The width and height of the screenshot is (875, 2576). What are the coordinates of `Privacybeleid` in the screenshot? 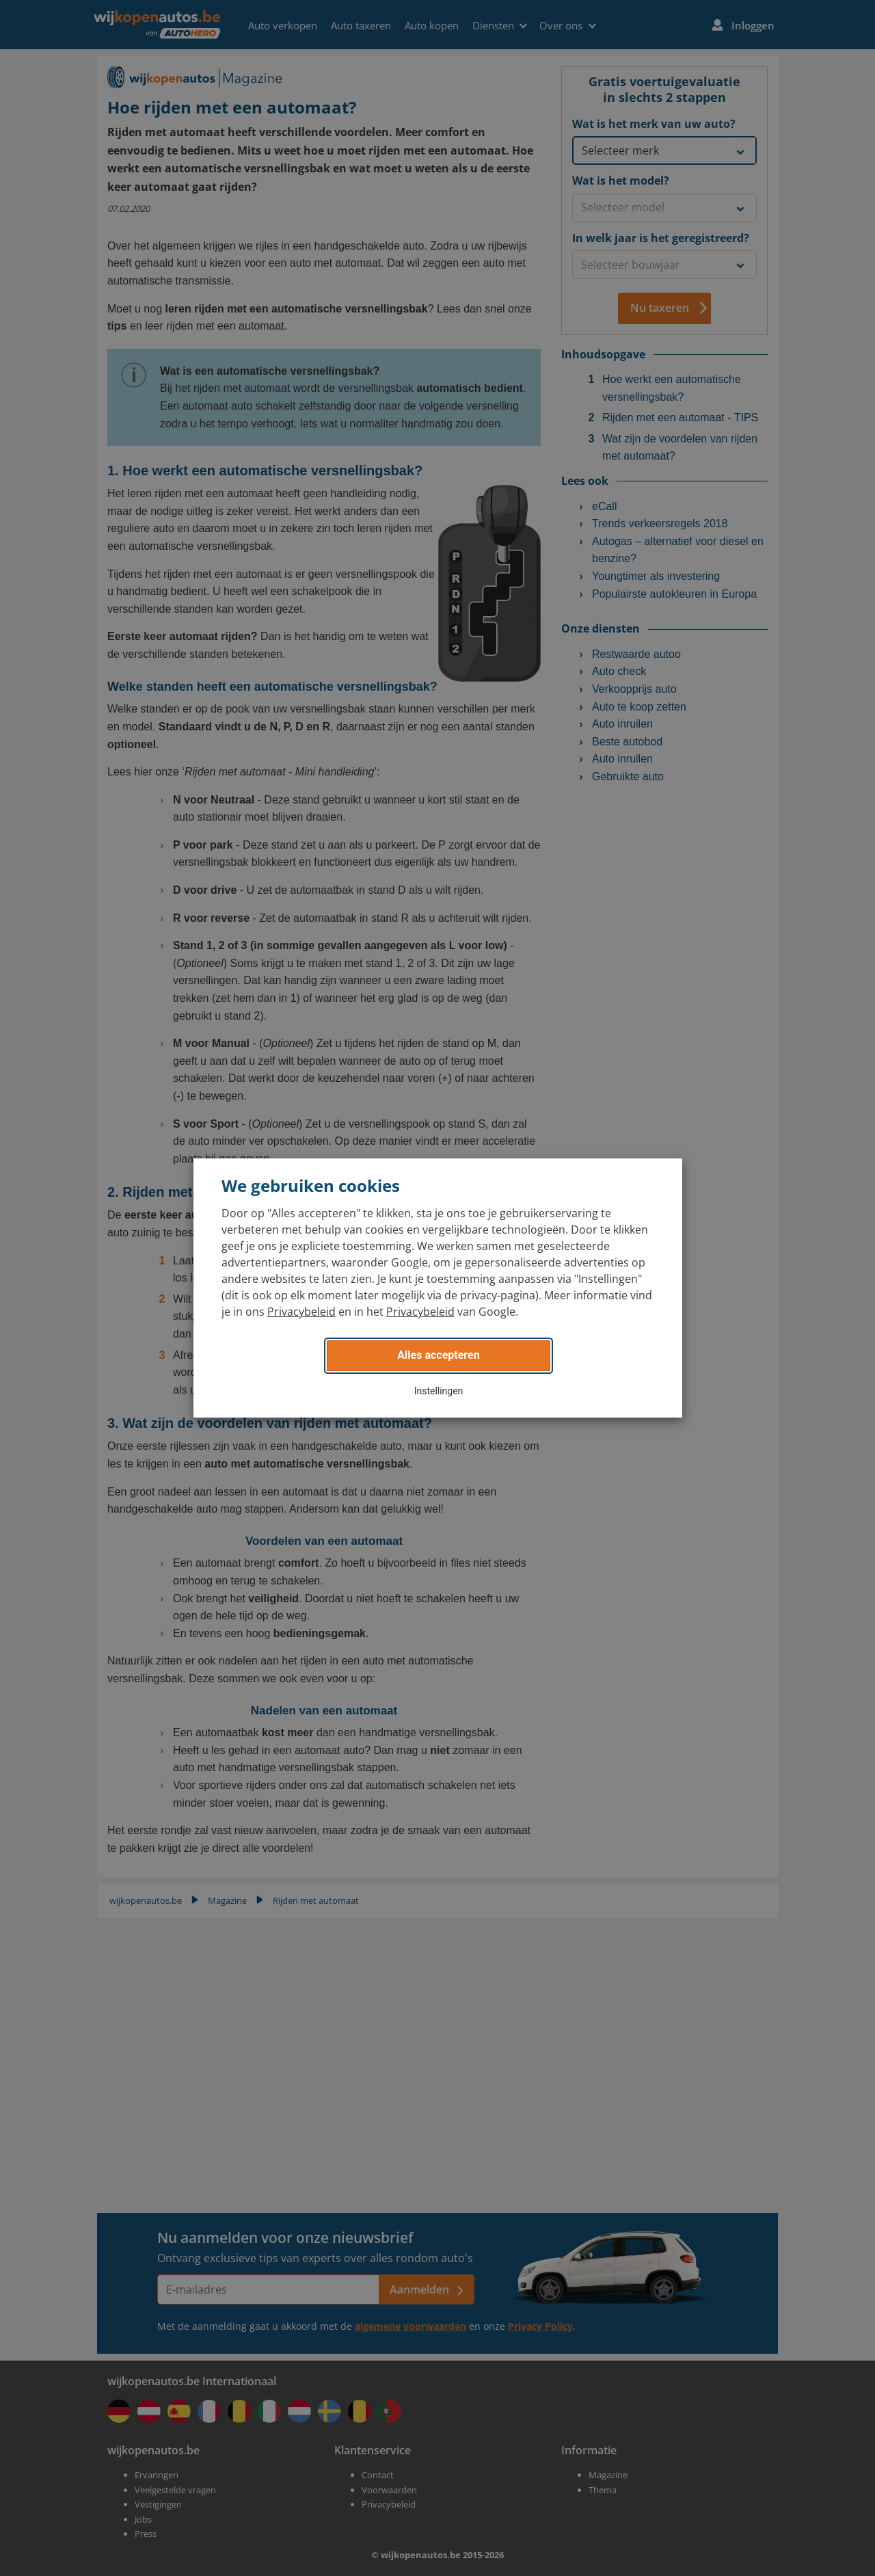 It's located at (301, 1311).